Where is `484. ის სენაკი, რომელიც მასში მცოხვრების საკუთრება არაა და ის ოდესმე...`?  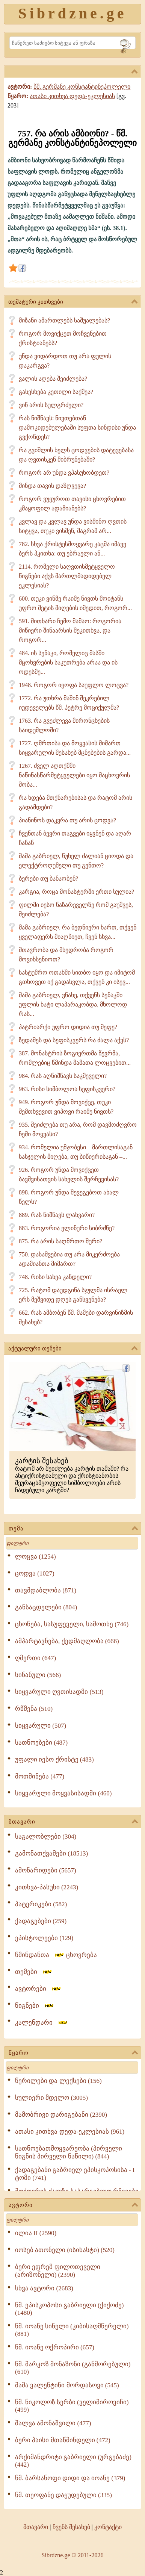
484. ის სენაკი, რომელიც მასში მცოხვრების საკუთრება არაა და ის ოდესმე... is located at coordinates (68, 662).